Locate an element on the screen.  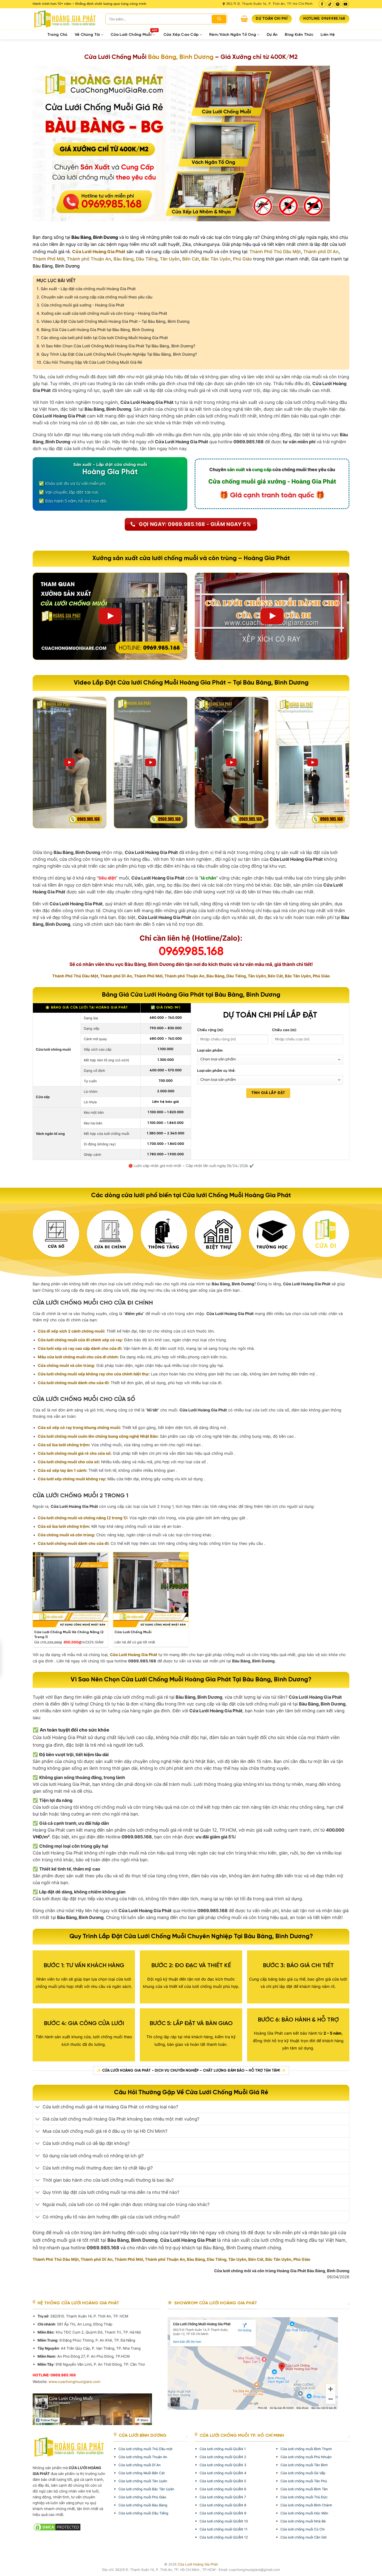
Cửa lưới chống muỗi dành cho cửa đi is located at coordinates (73, 1382).